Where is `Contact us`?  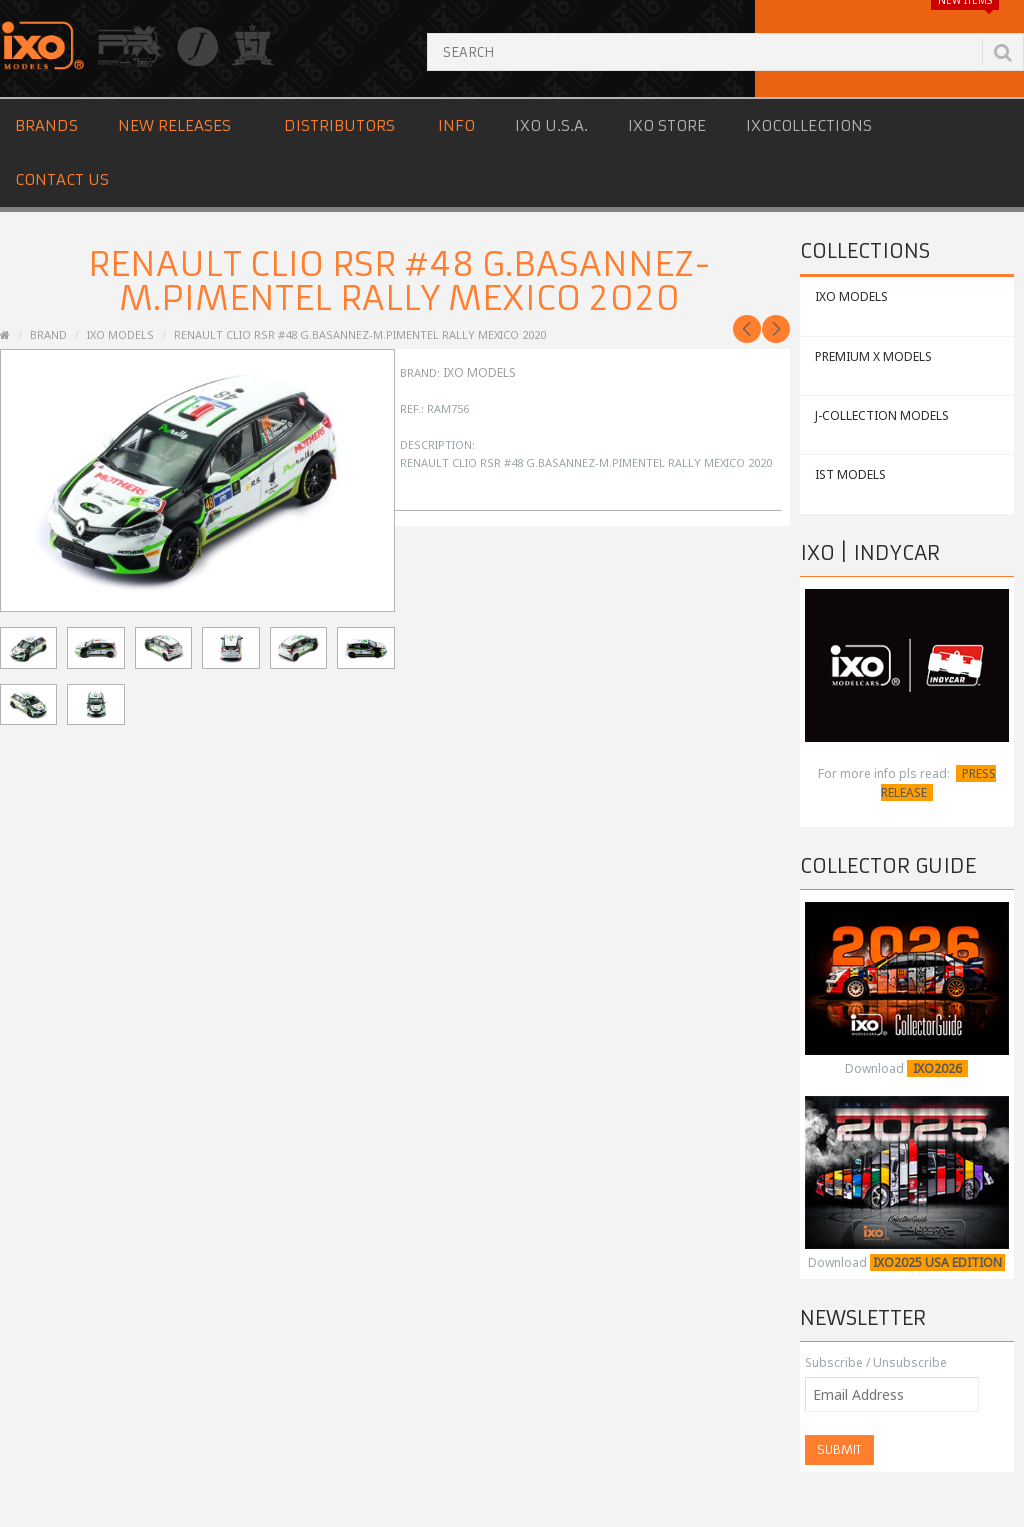 Contact us is located at coordinates (62, 179).